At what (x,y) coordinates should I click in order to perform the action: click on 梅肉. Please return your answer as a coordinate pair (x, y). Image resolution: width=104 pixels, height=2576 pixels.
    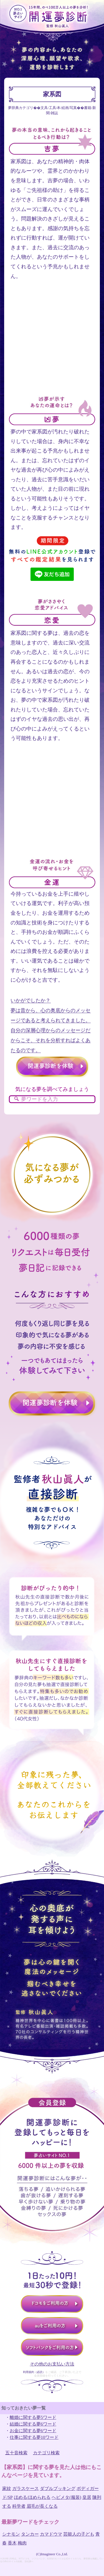
    Looking at the image, I should click on (22, 2543).